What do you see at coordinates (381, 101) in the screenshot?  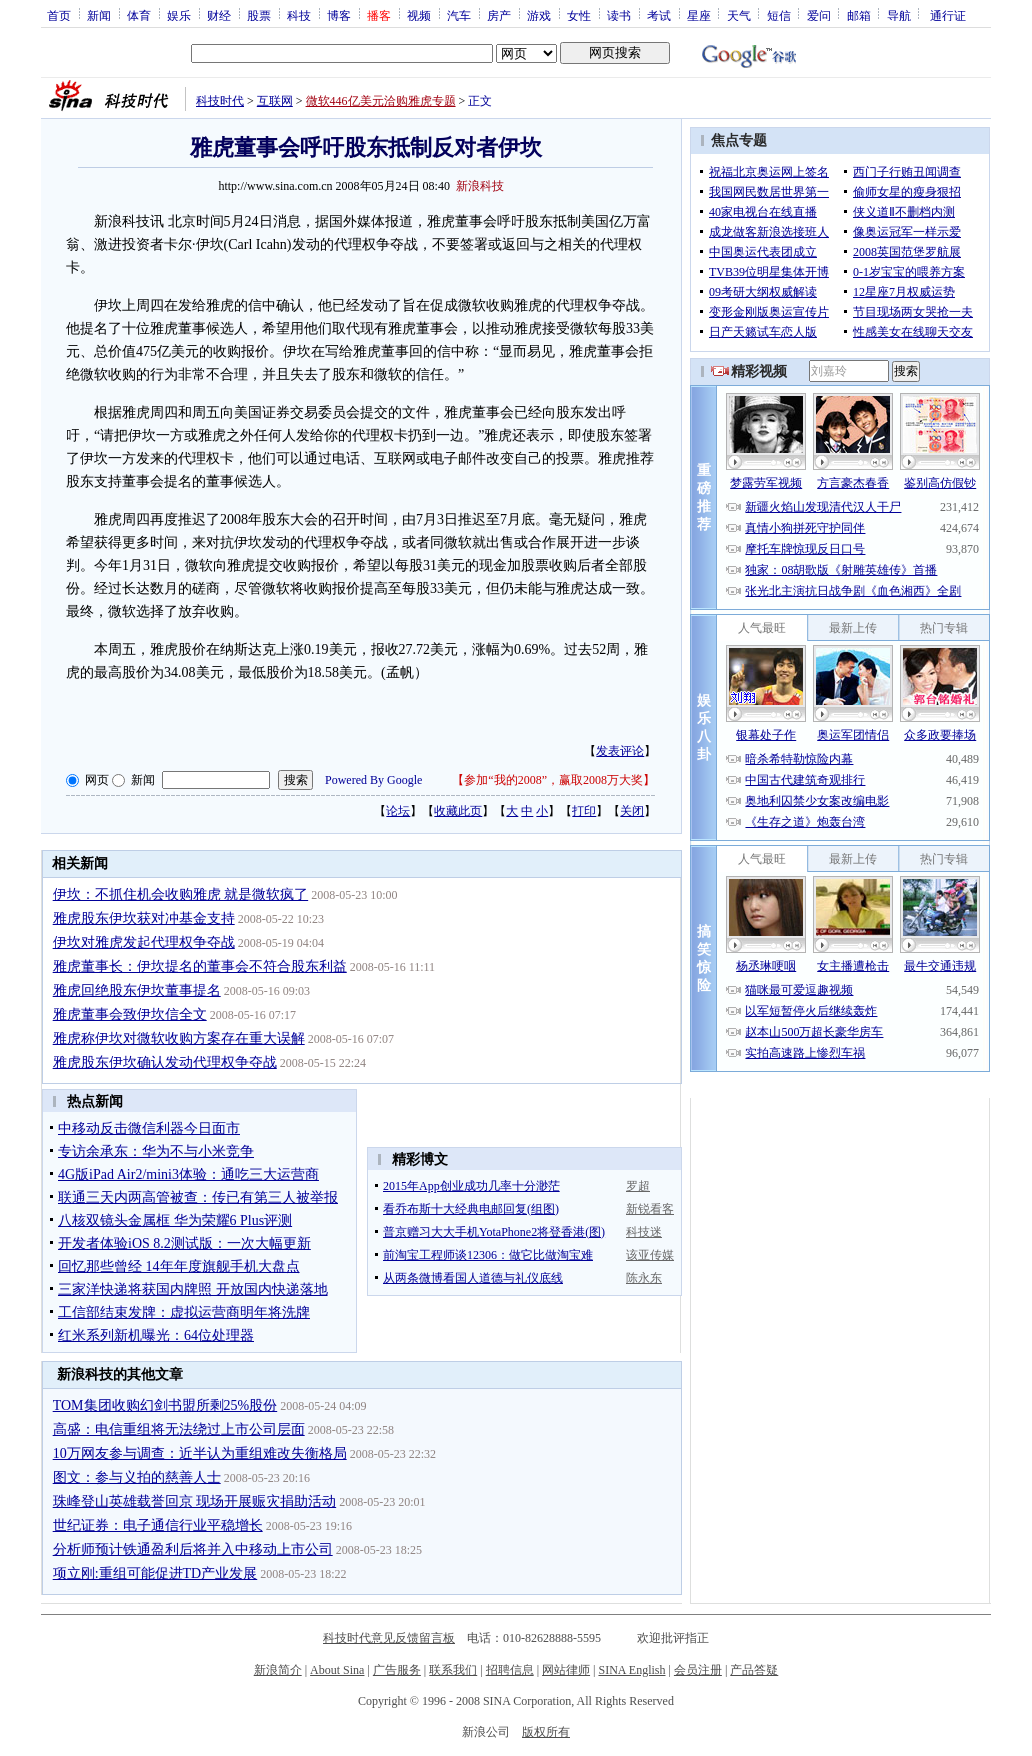 I see `微软446亿美元洽购雅虎专题` at bounding box center [381, 101].